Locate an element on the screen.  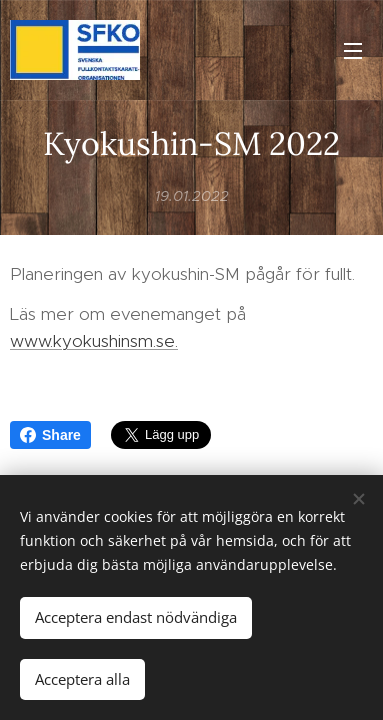
Share is located at coordinates (50, 435).